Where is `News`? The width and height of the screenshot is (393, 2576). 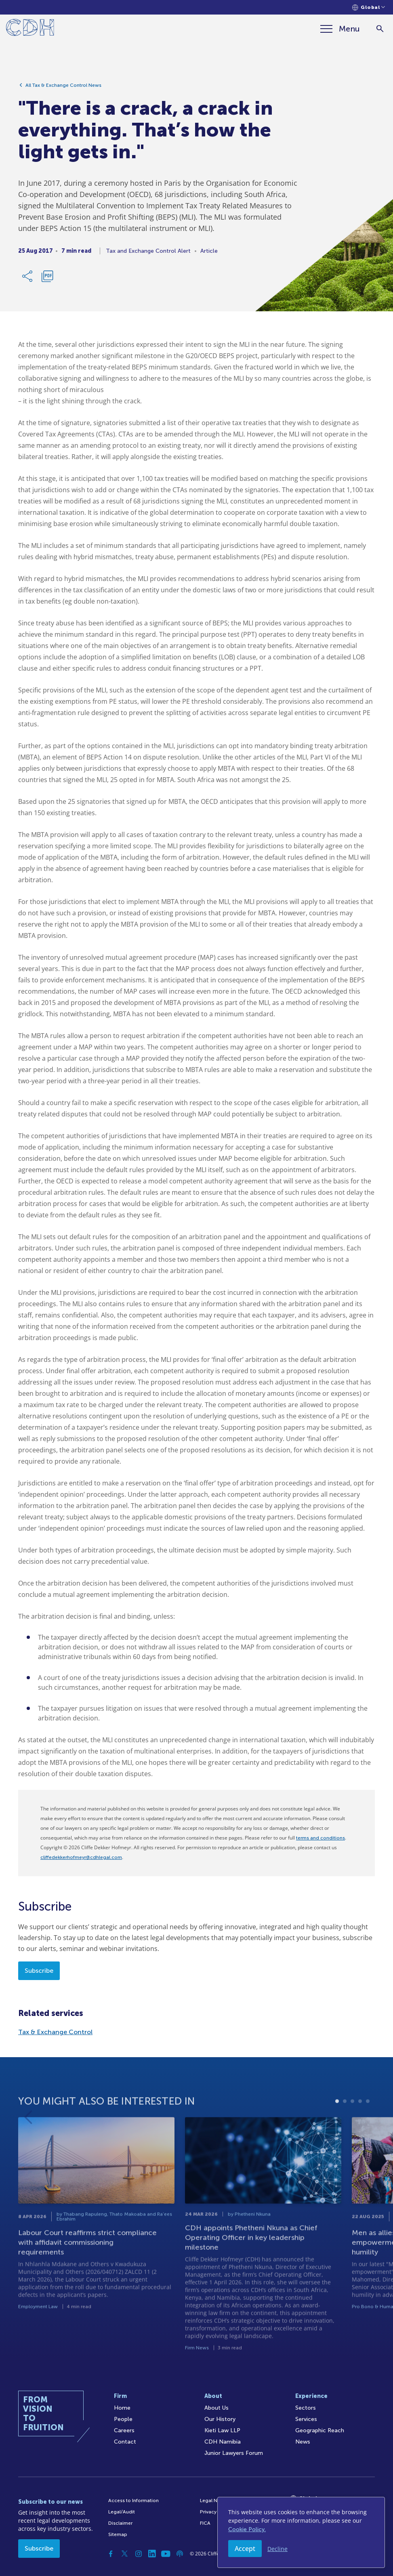
News is located at coordinates (302, 2441).